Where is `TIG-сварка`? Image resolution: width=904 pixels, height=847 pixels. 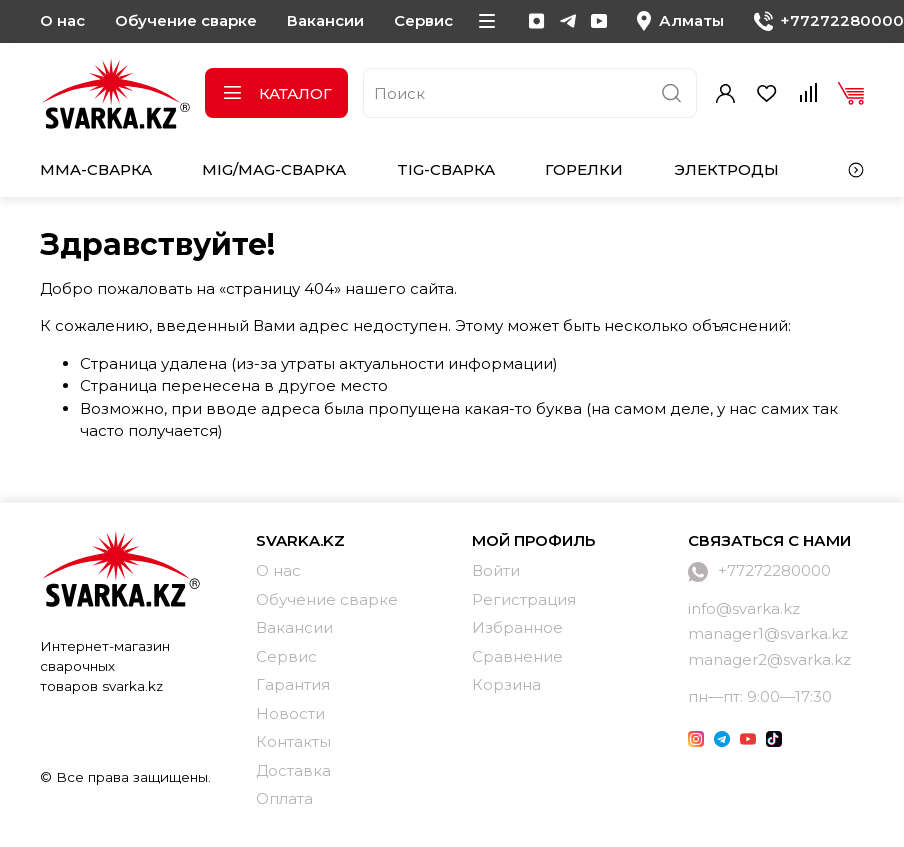
TIG-сварка is located at coordinates (446, 169).